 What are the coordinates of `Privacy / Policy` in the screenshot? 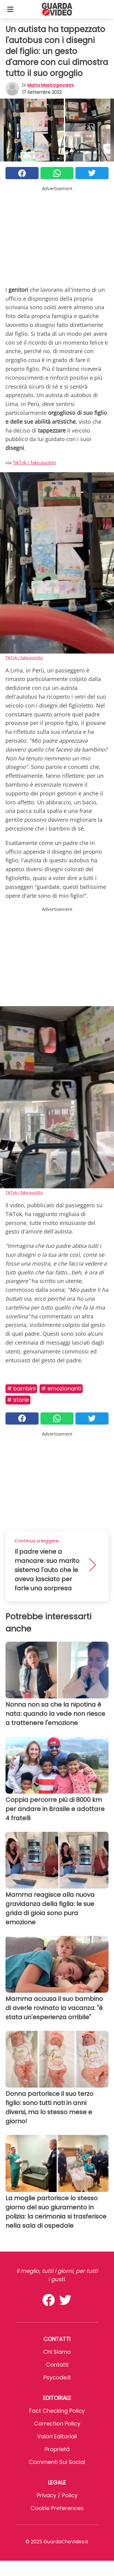 It's located at (57, 2495).